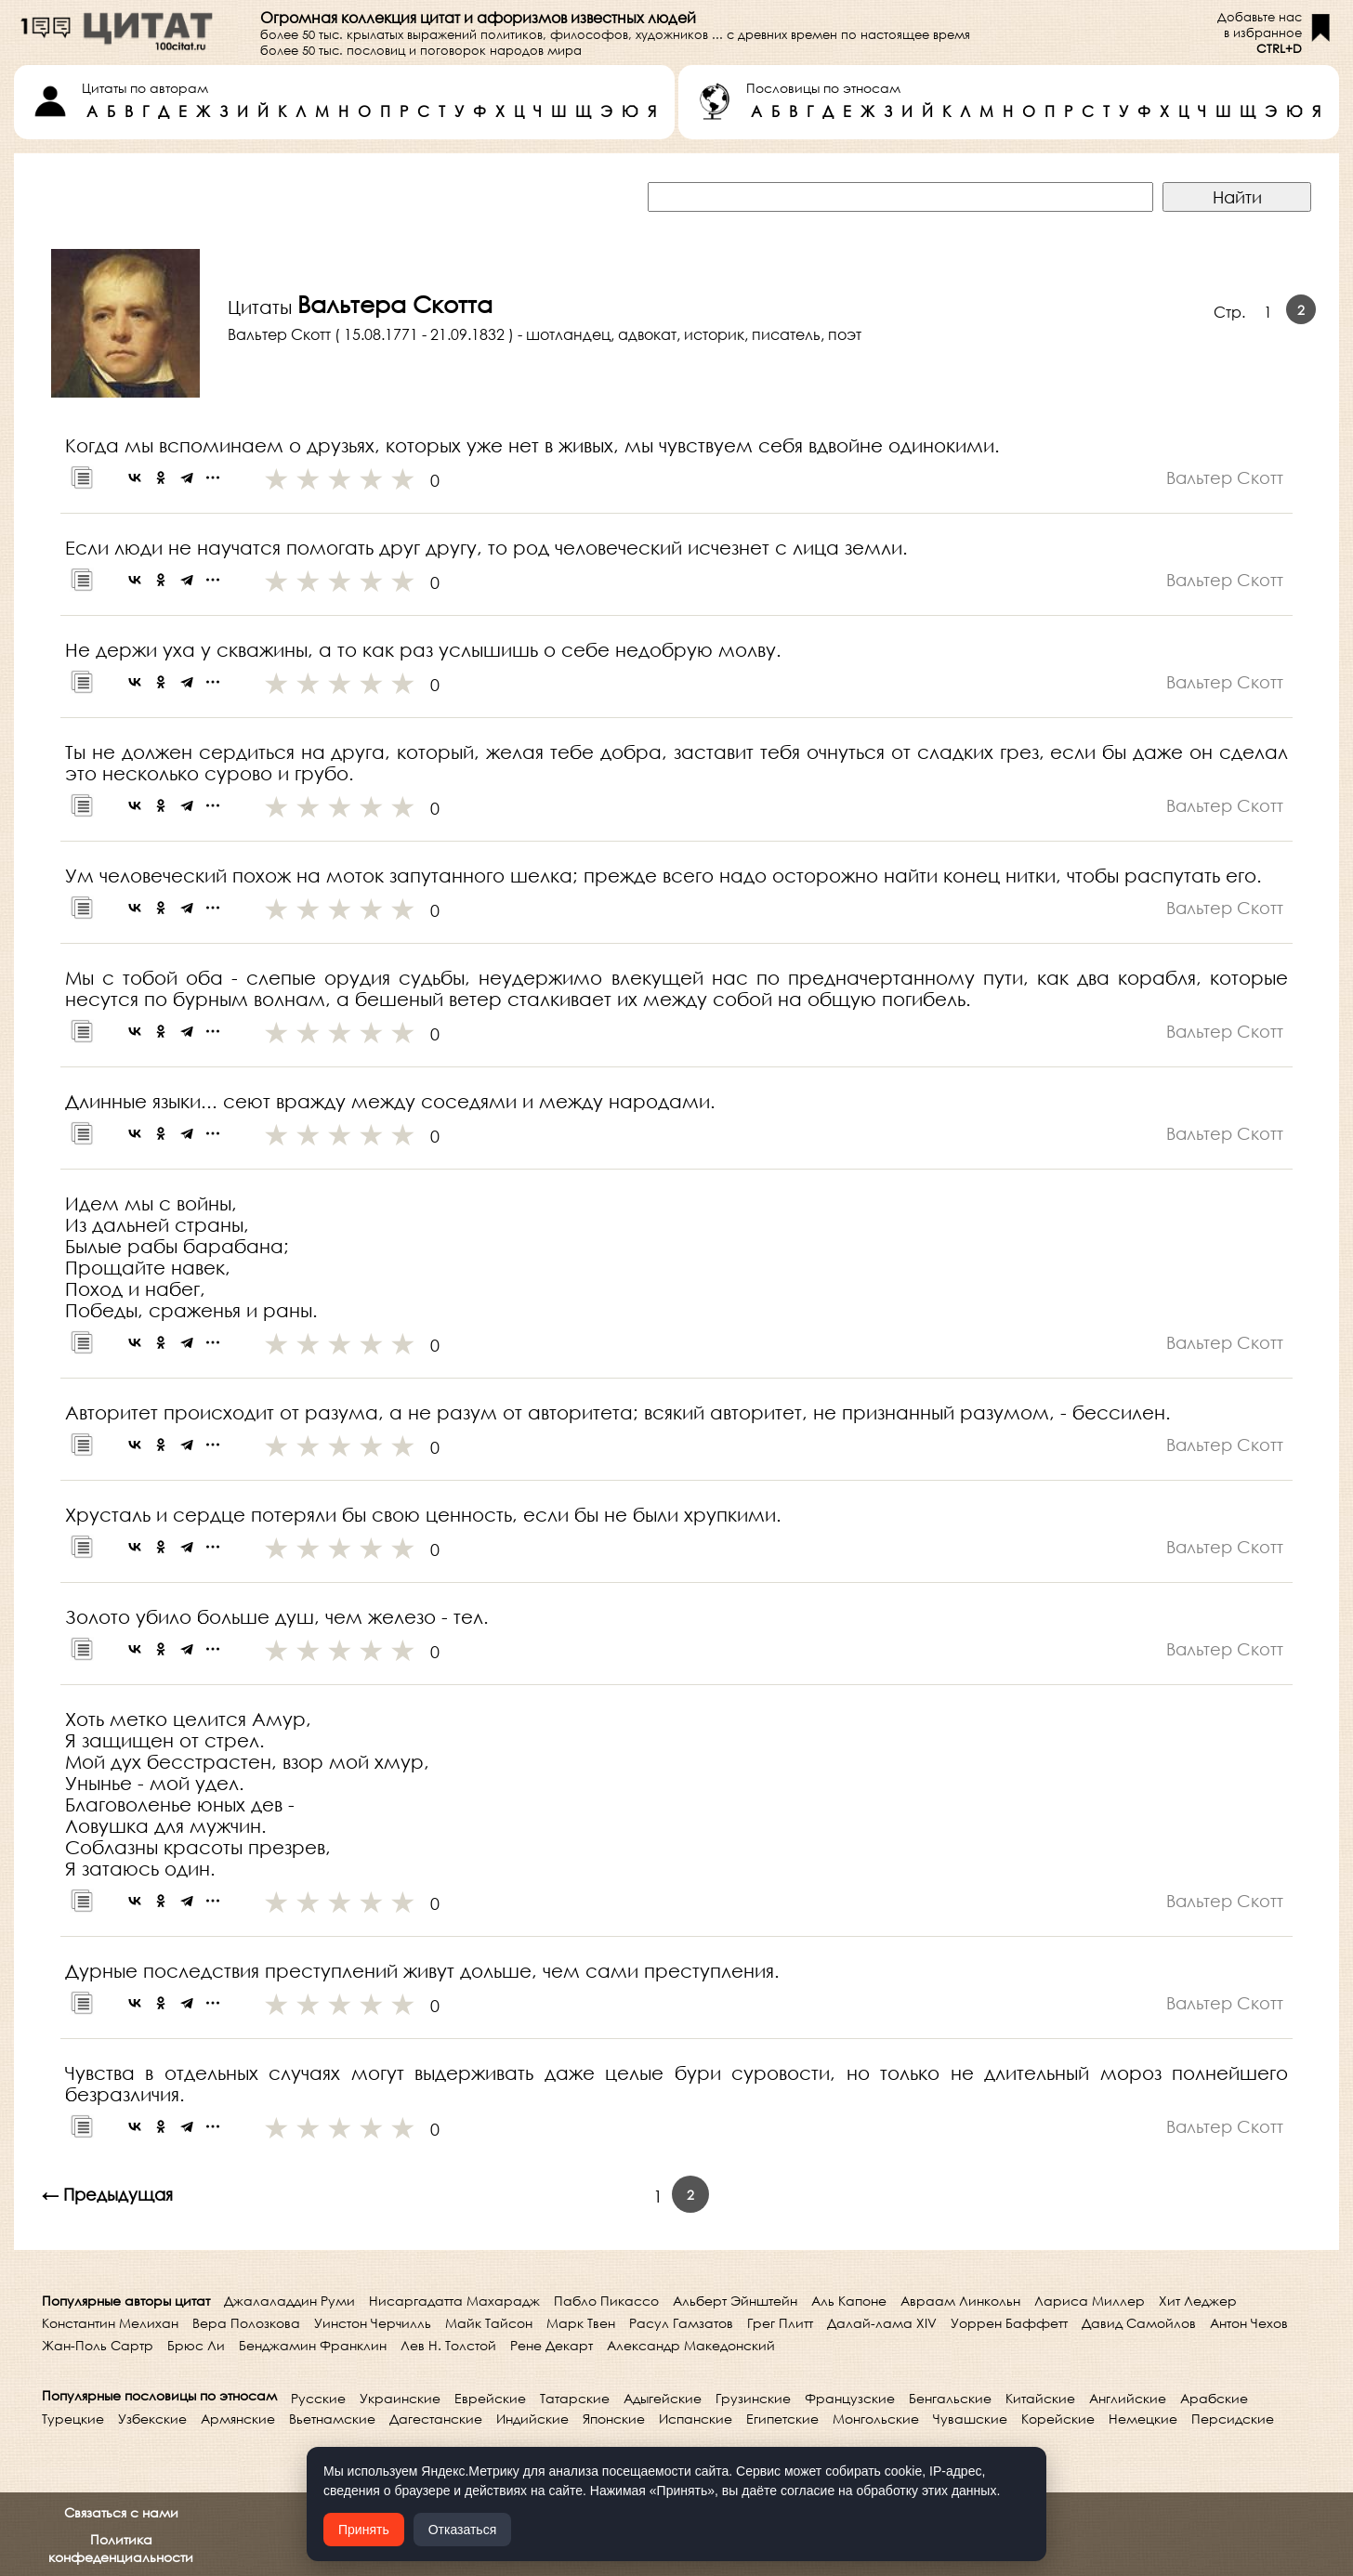 The width and height of the screenshot is (1353, 2576). What do you see at coordinates (753, 2398) in the screenshot?
I see `Грузинские` at bounding box center [753, 2398].